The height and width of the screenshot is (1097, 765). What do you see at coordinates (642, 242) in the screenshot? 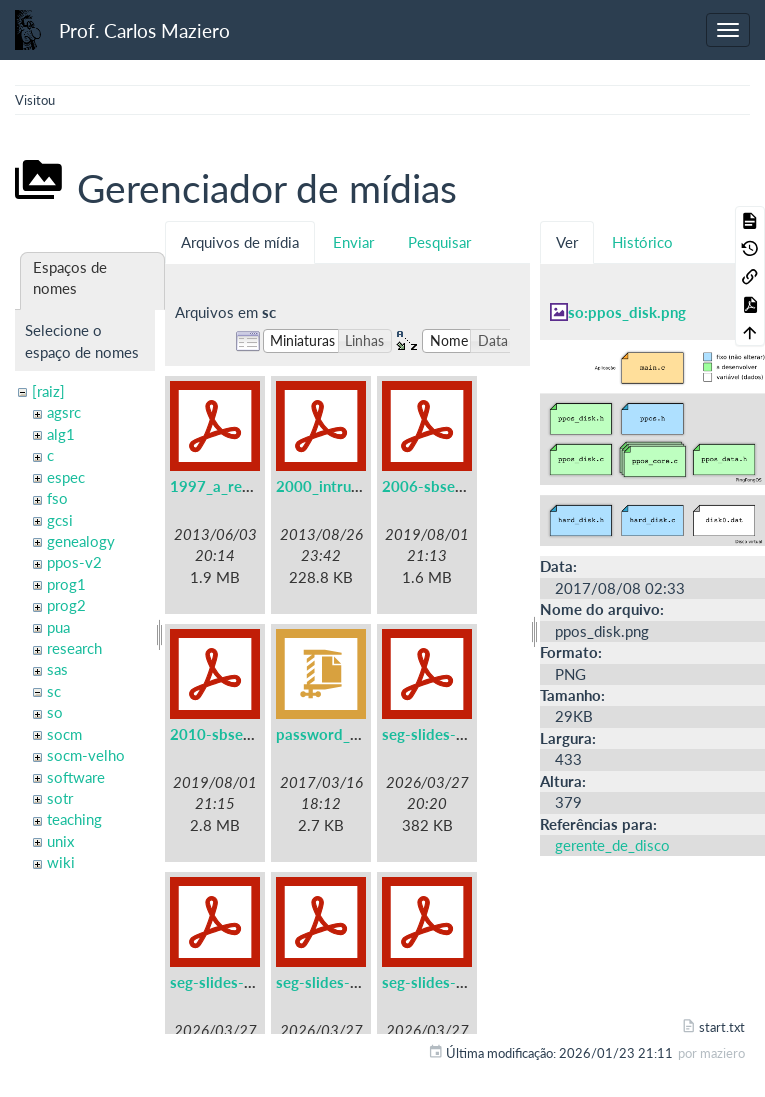
I see `Histórico` at bounding box center [642, 242].